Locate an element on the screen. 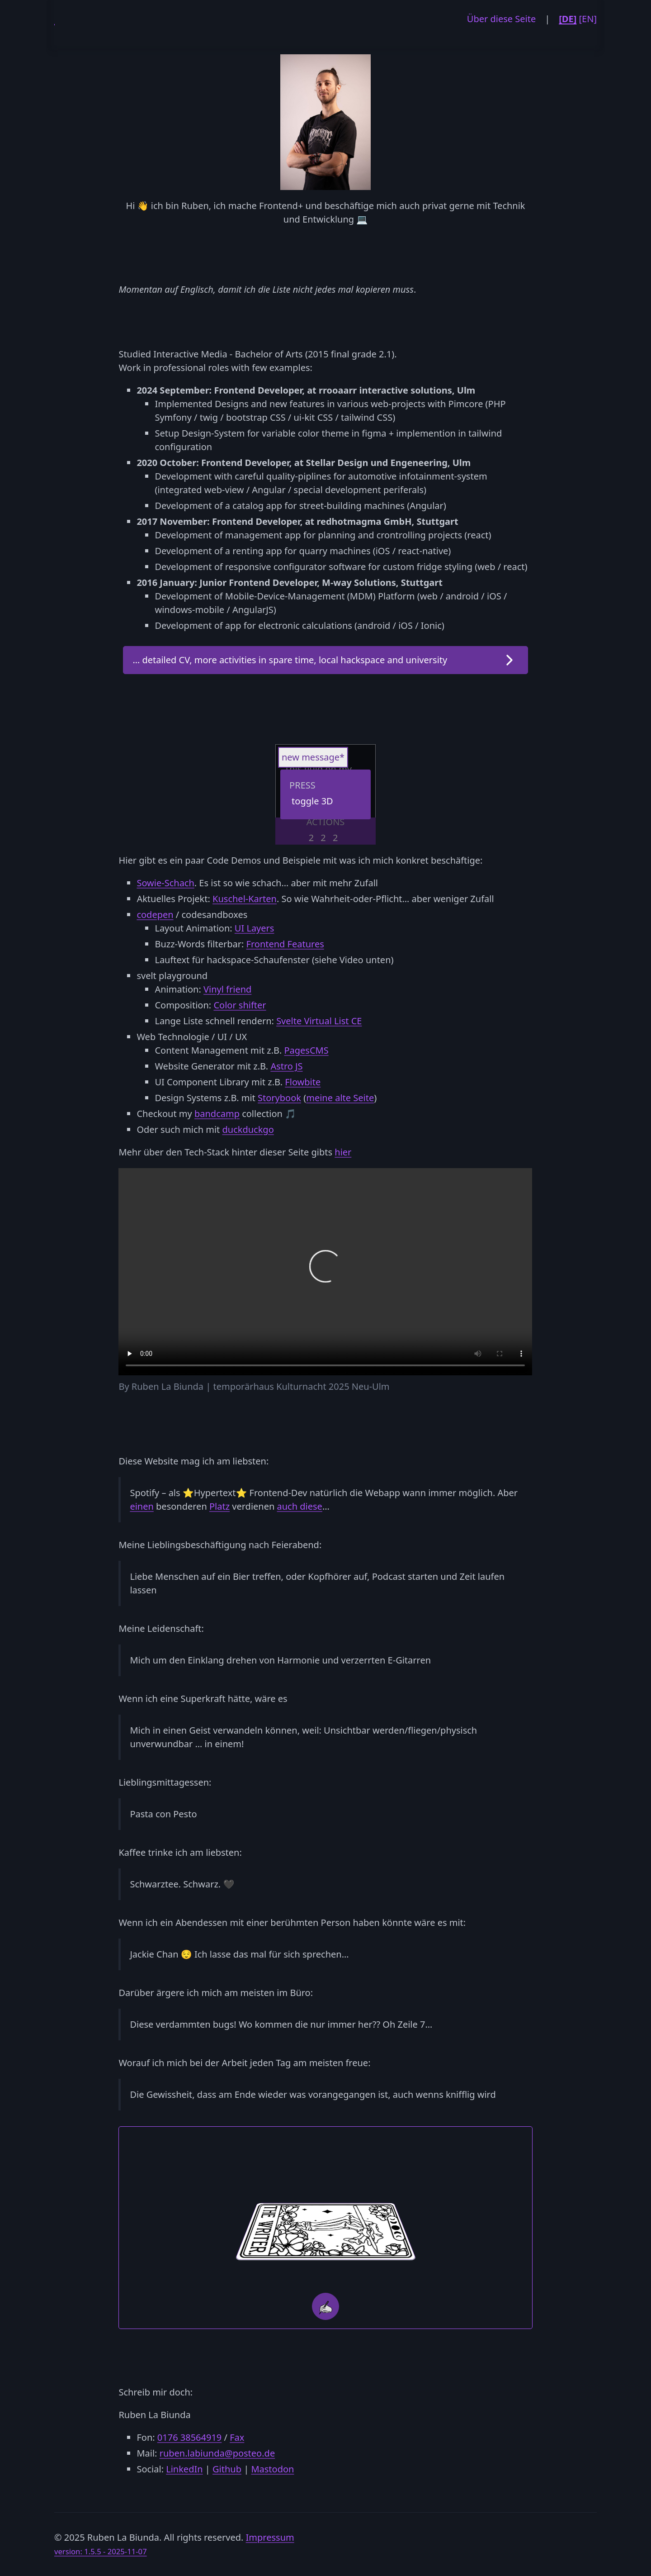  0176 38564919 is located at coordinates (189, 2437).